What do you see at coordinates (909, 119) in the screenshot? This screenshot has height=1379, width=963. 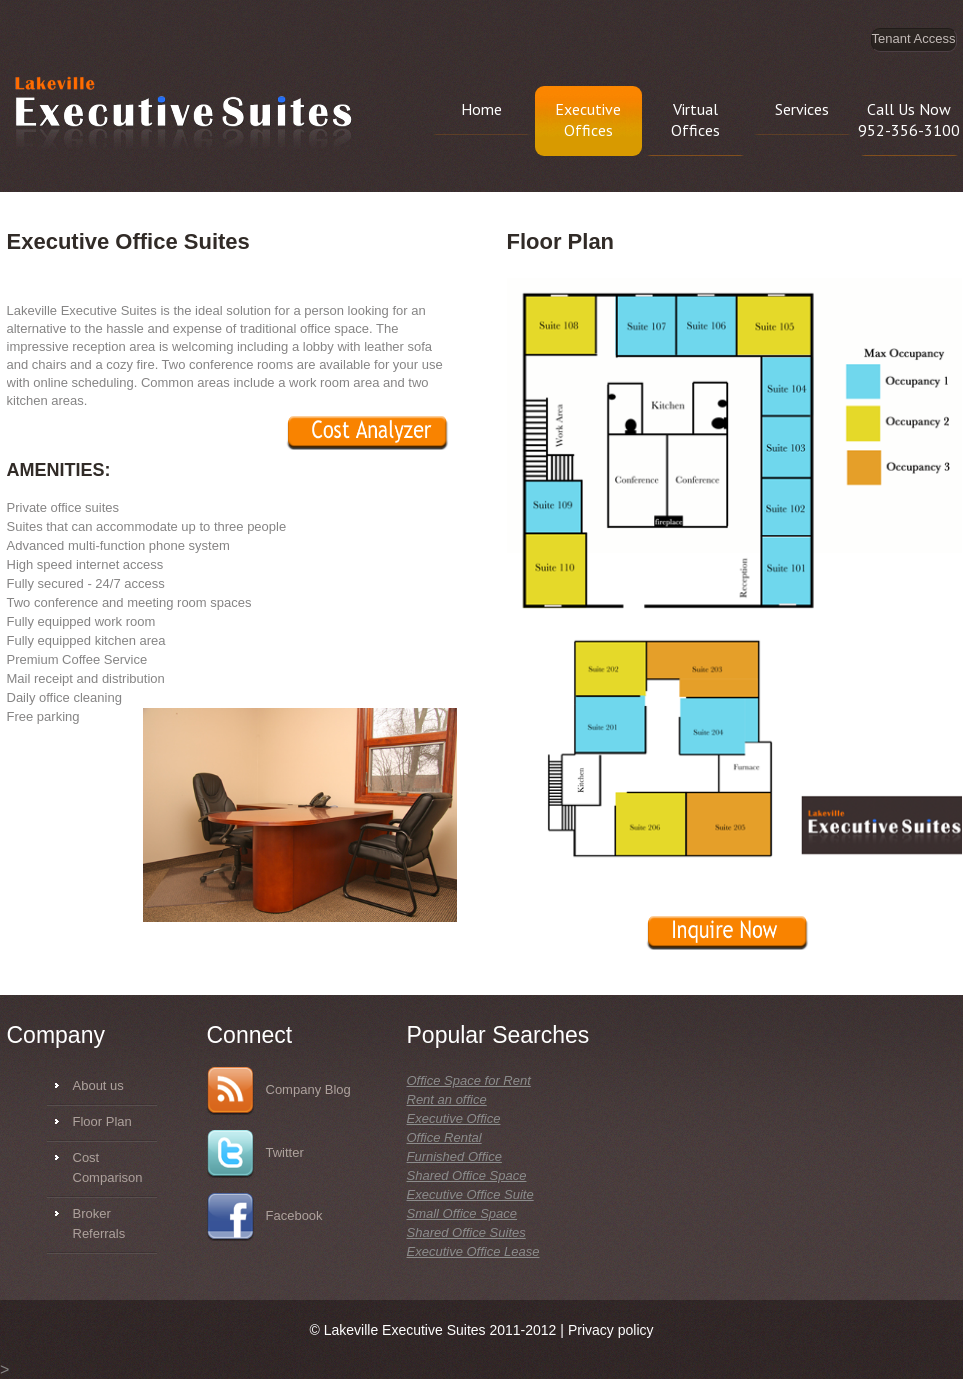 I see `Call Us Now 952-356-3100` at bounding box center [909, 119].